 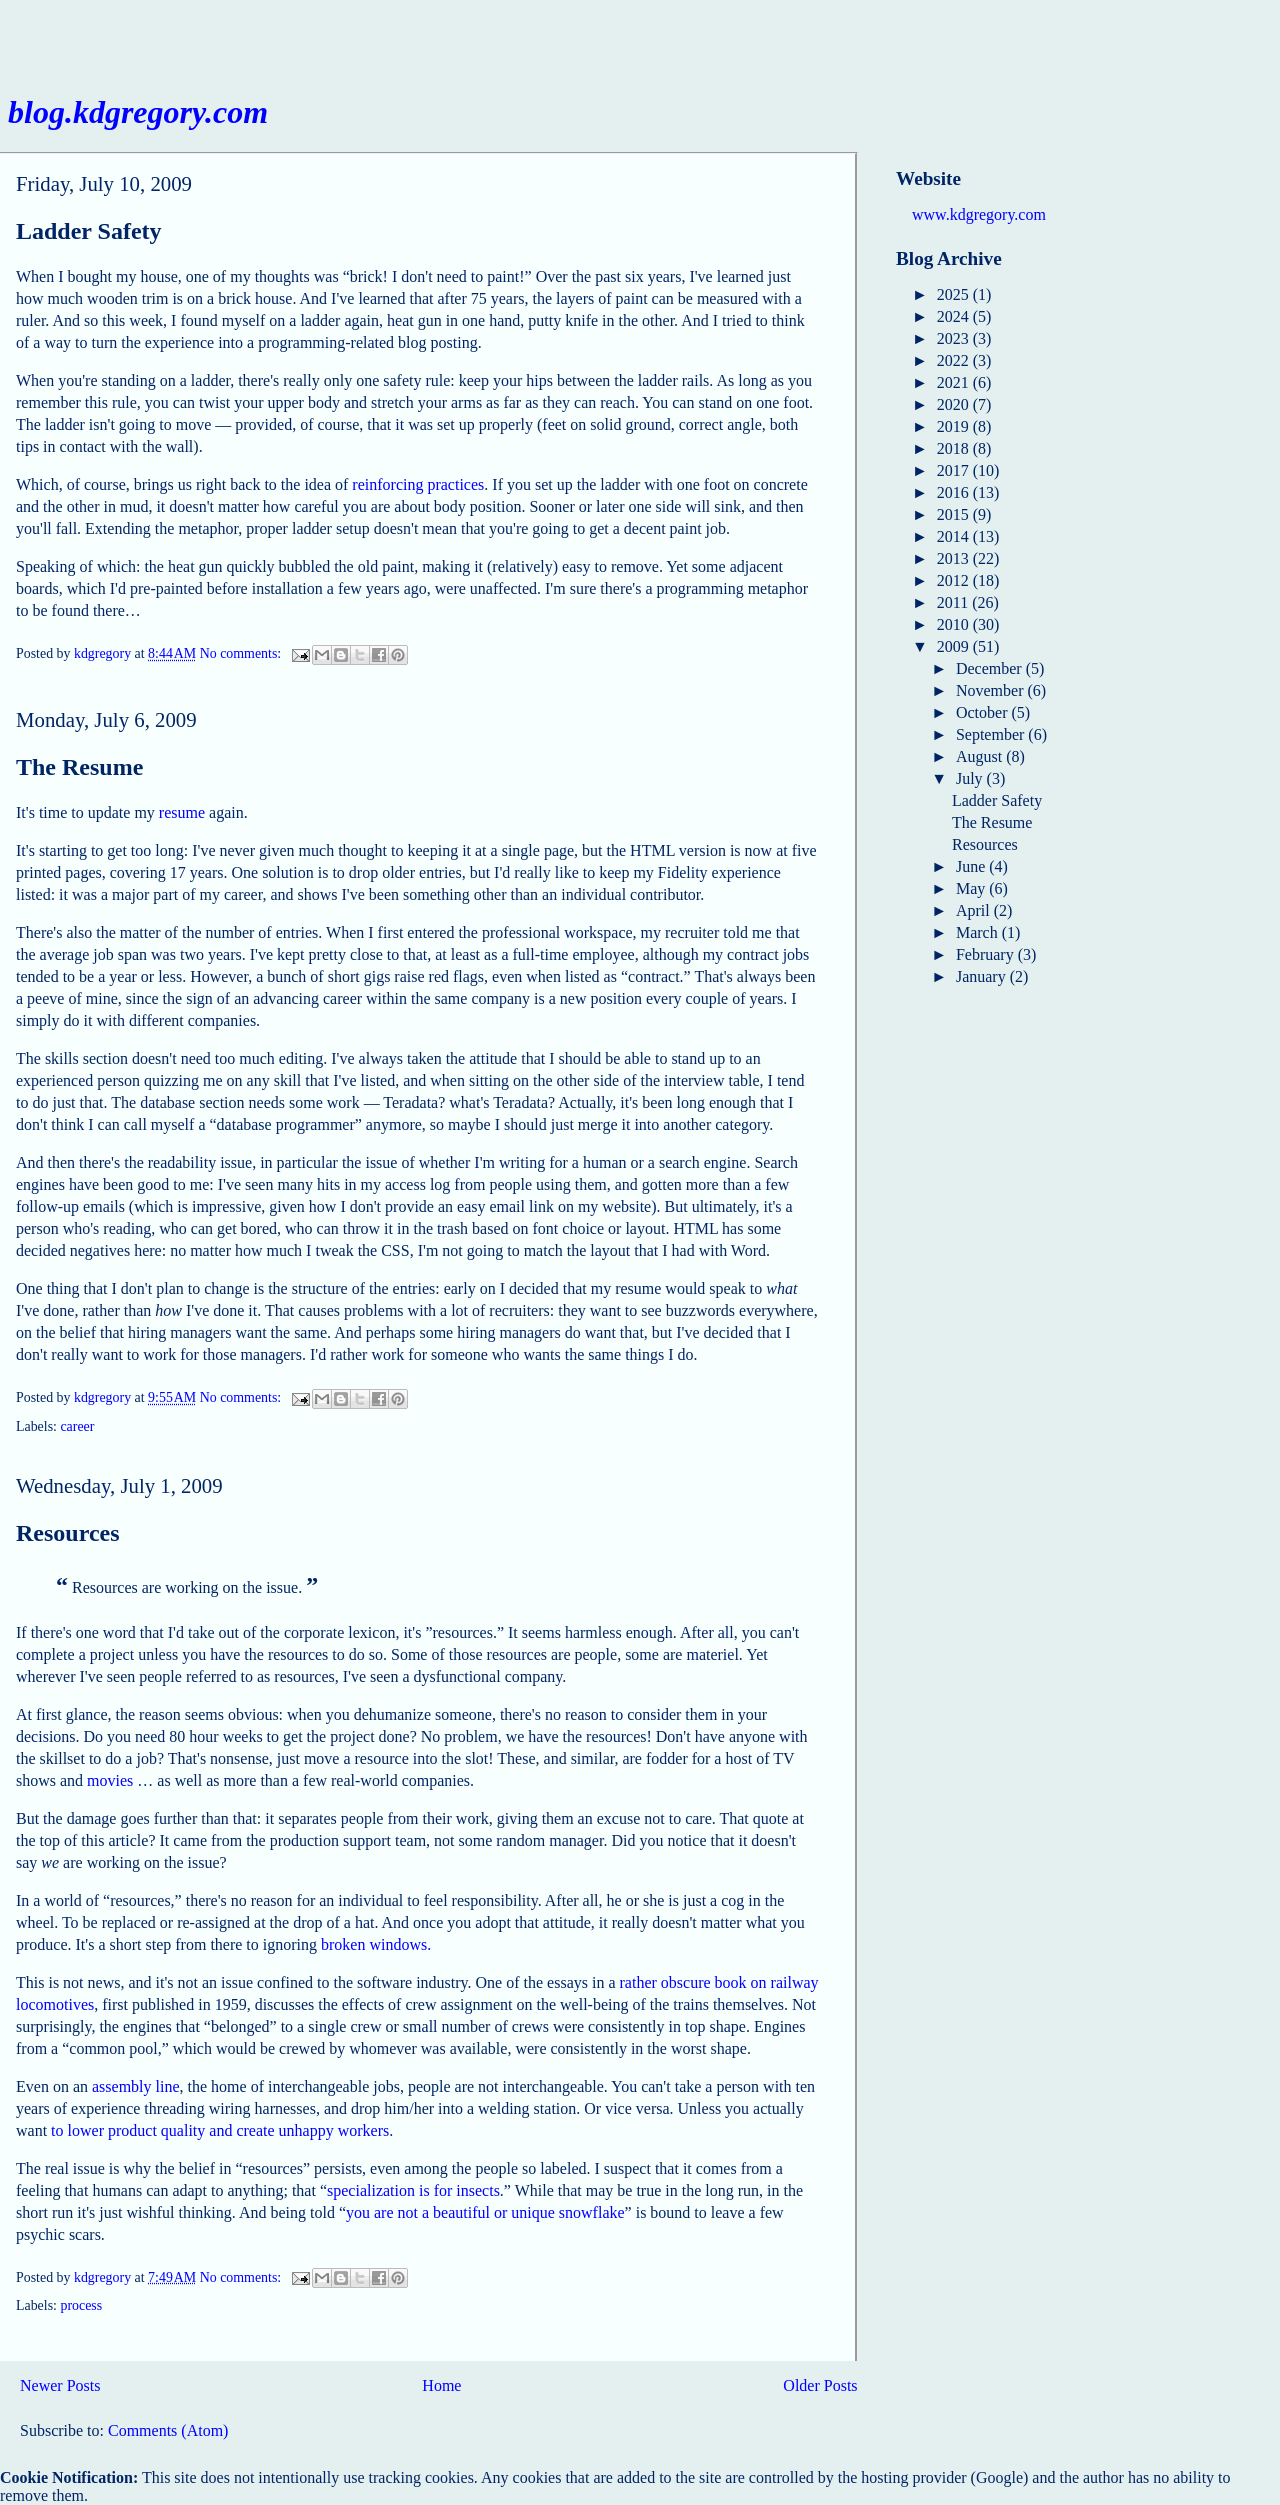 I want to click on process, so click(x=81, y=2305).